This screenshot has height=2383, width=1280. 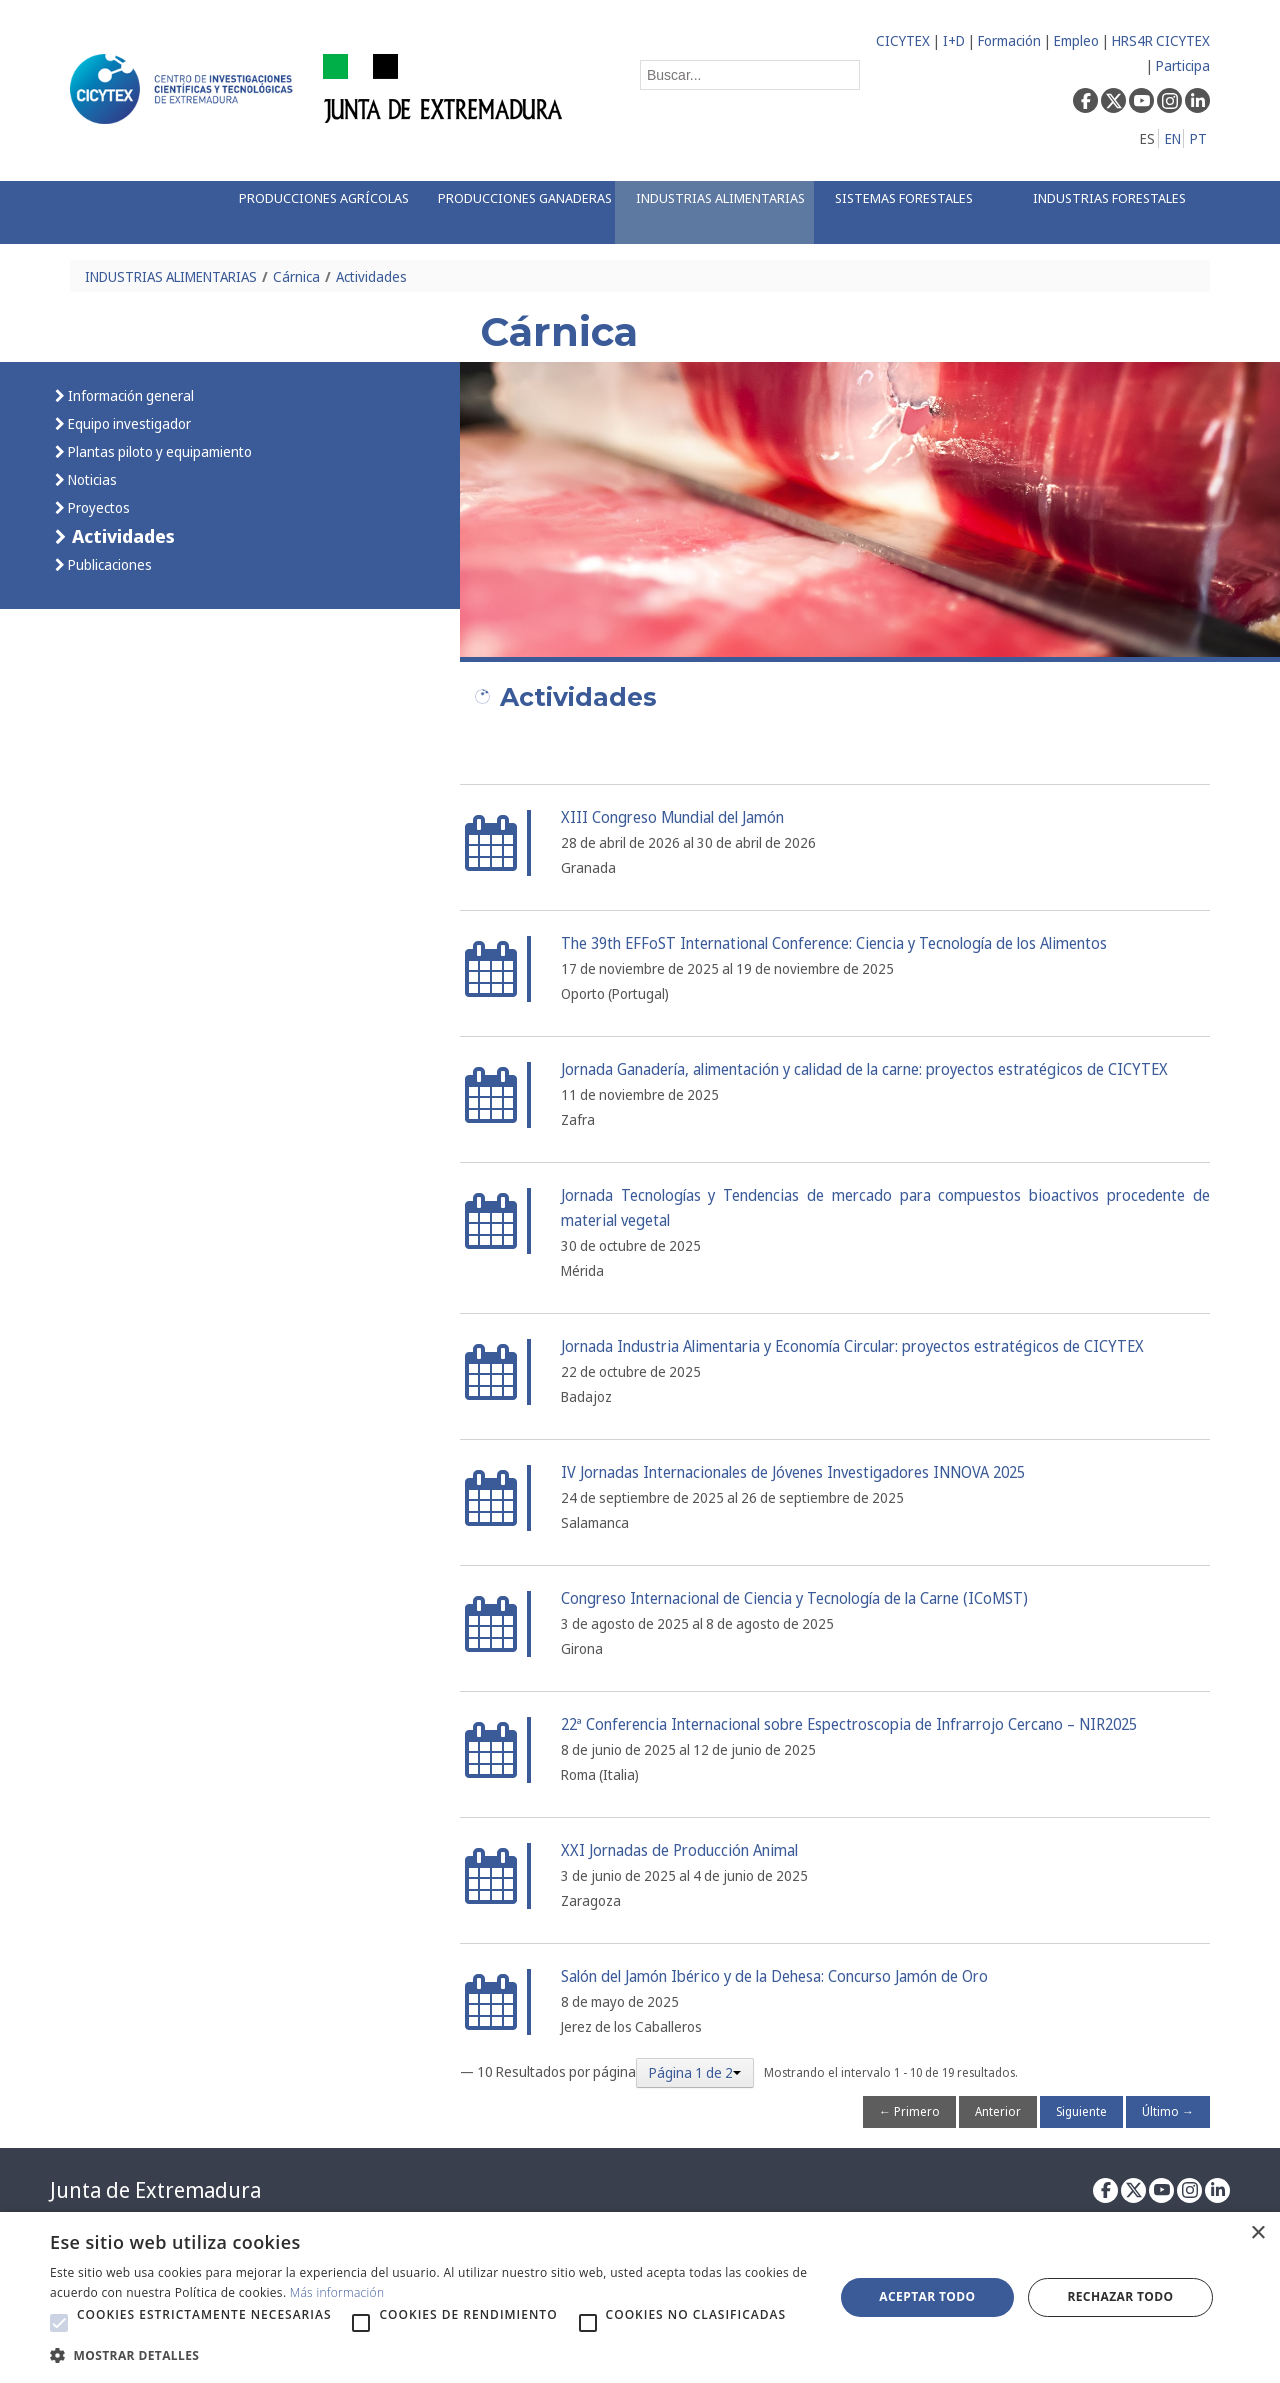 What do you see at coordinates (954, 40) in the screenshot?
I see `I+D` at bounding box center [954, 40].